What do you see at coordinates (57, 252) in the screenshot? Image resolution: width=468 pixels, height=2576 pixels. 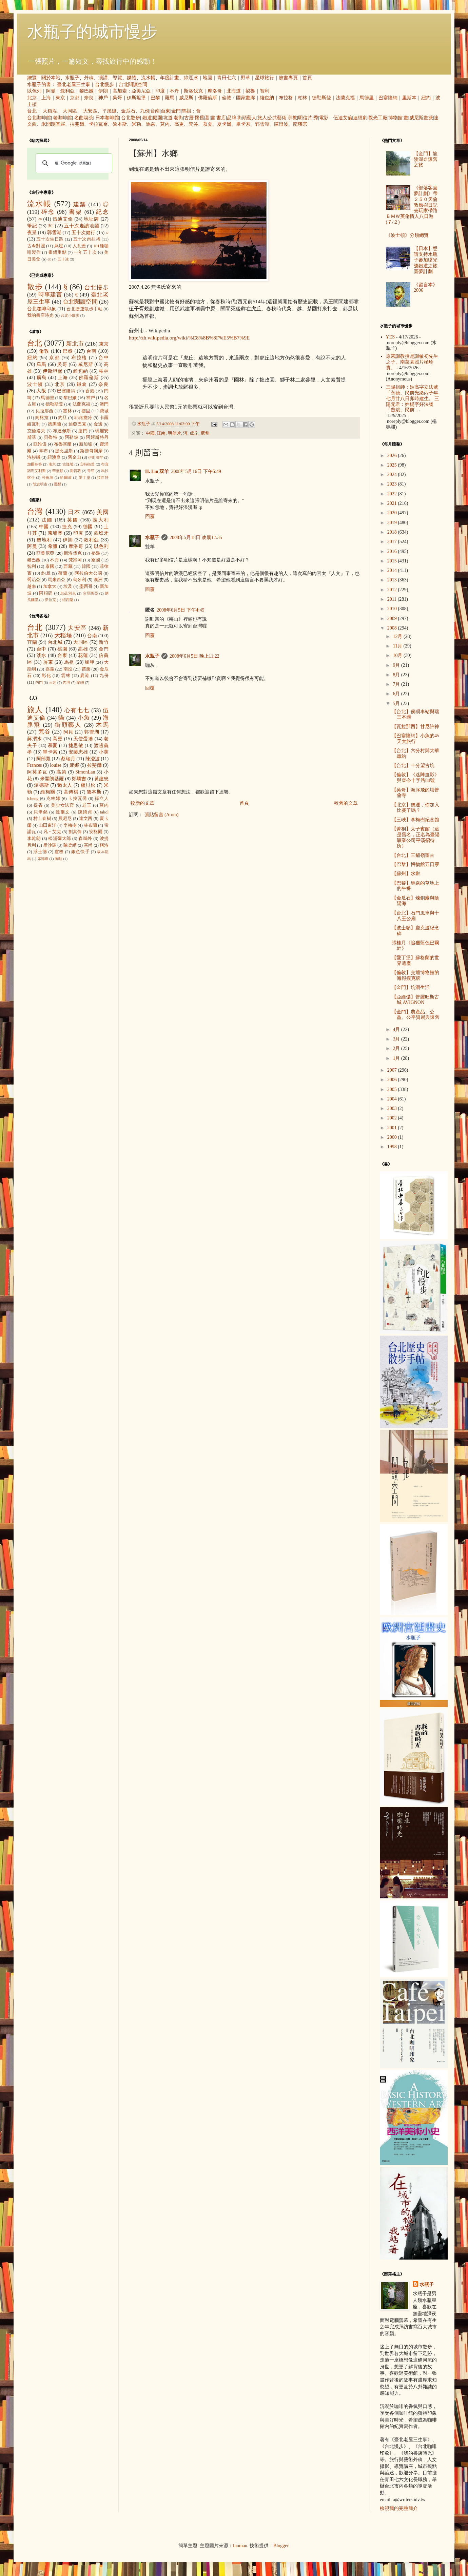 I see `畫錯重點` at bounding box center [57, 252].